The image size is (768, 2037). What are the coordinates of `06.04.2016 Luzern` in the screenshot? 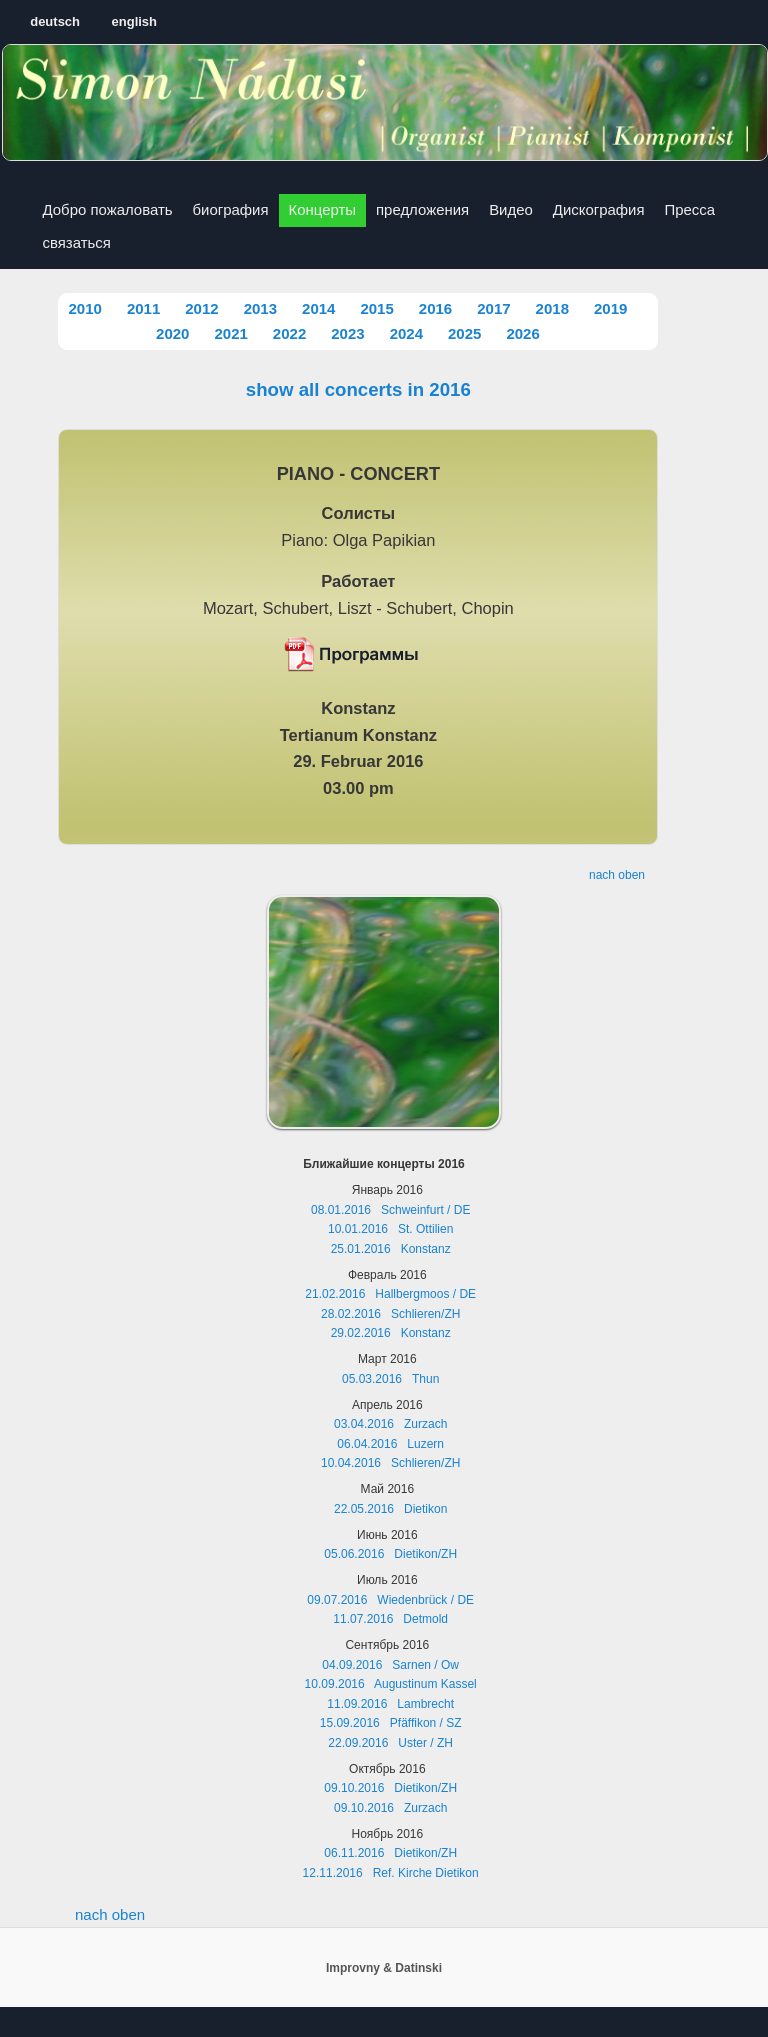 It's located at (390, 1444).